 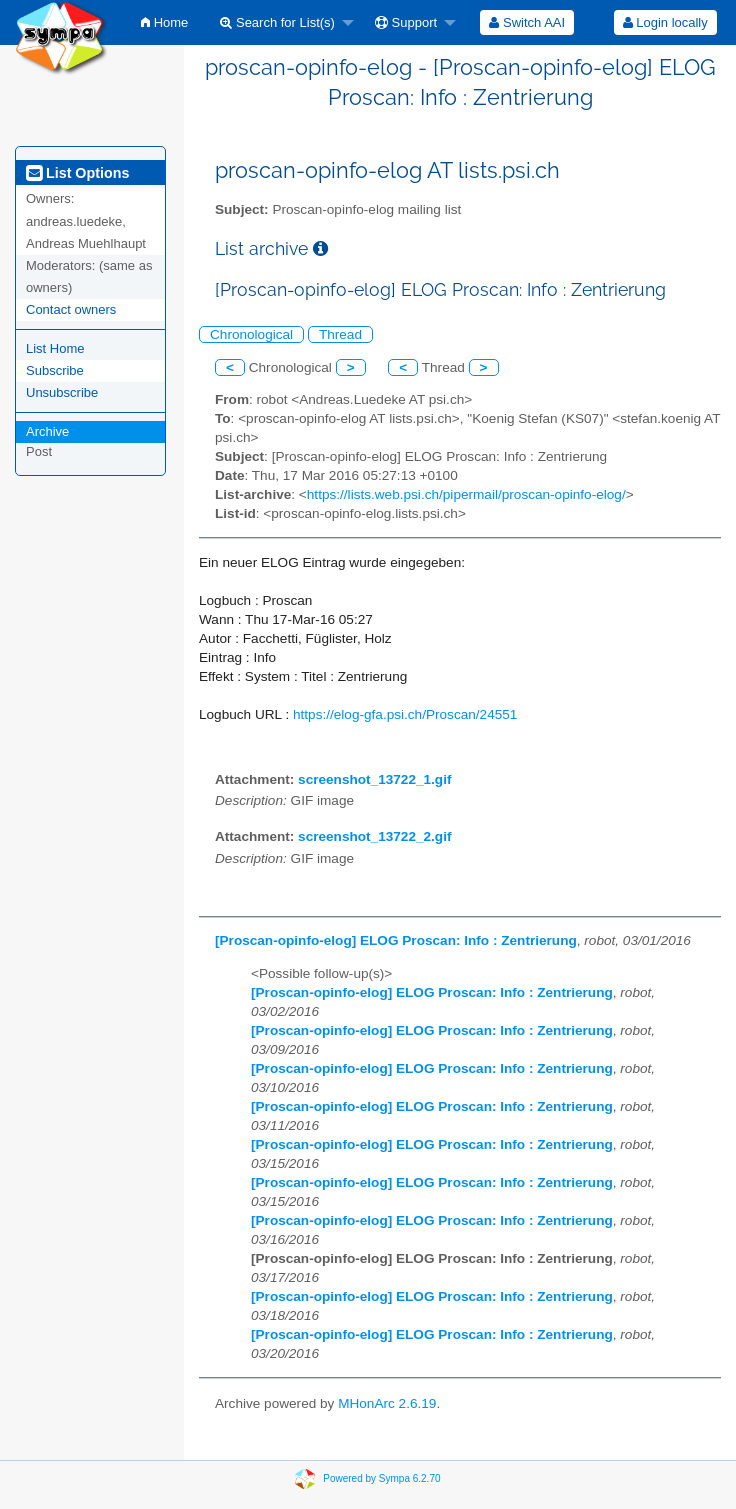 What do you see at coordinates (527, 22) in the screenshot?
I see `Switch AAI` at bounding box center [527, 22].